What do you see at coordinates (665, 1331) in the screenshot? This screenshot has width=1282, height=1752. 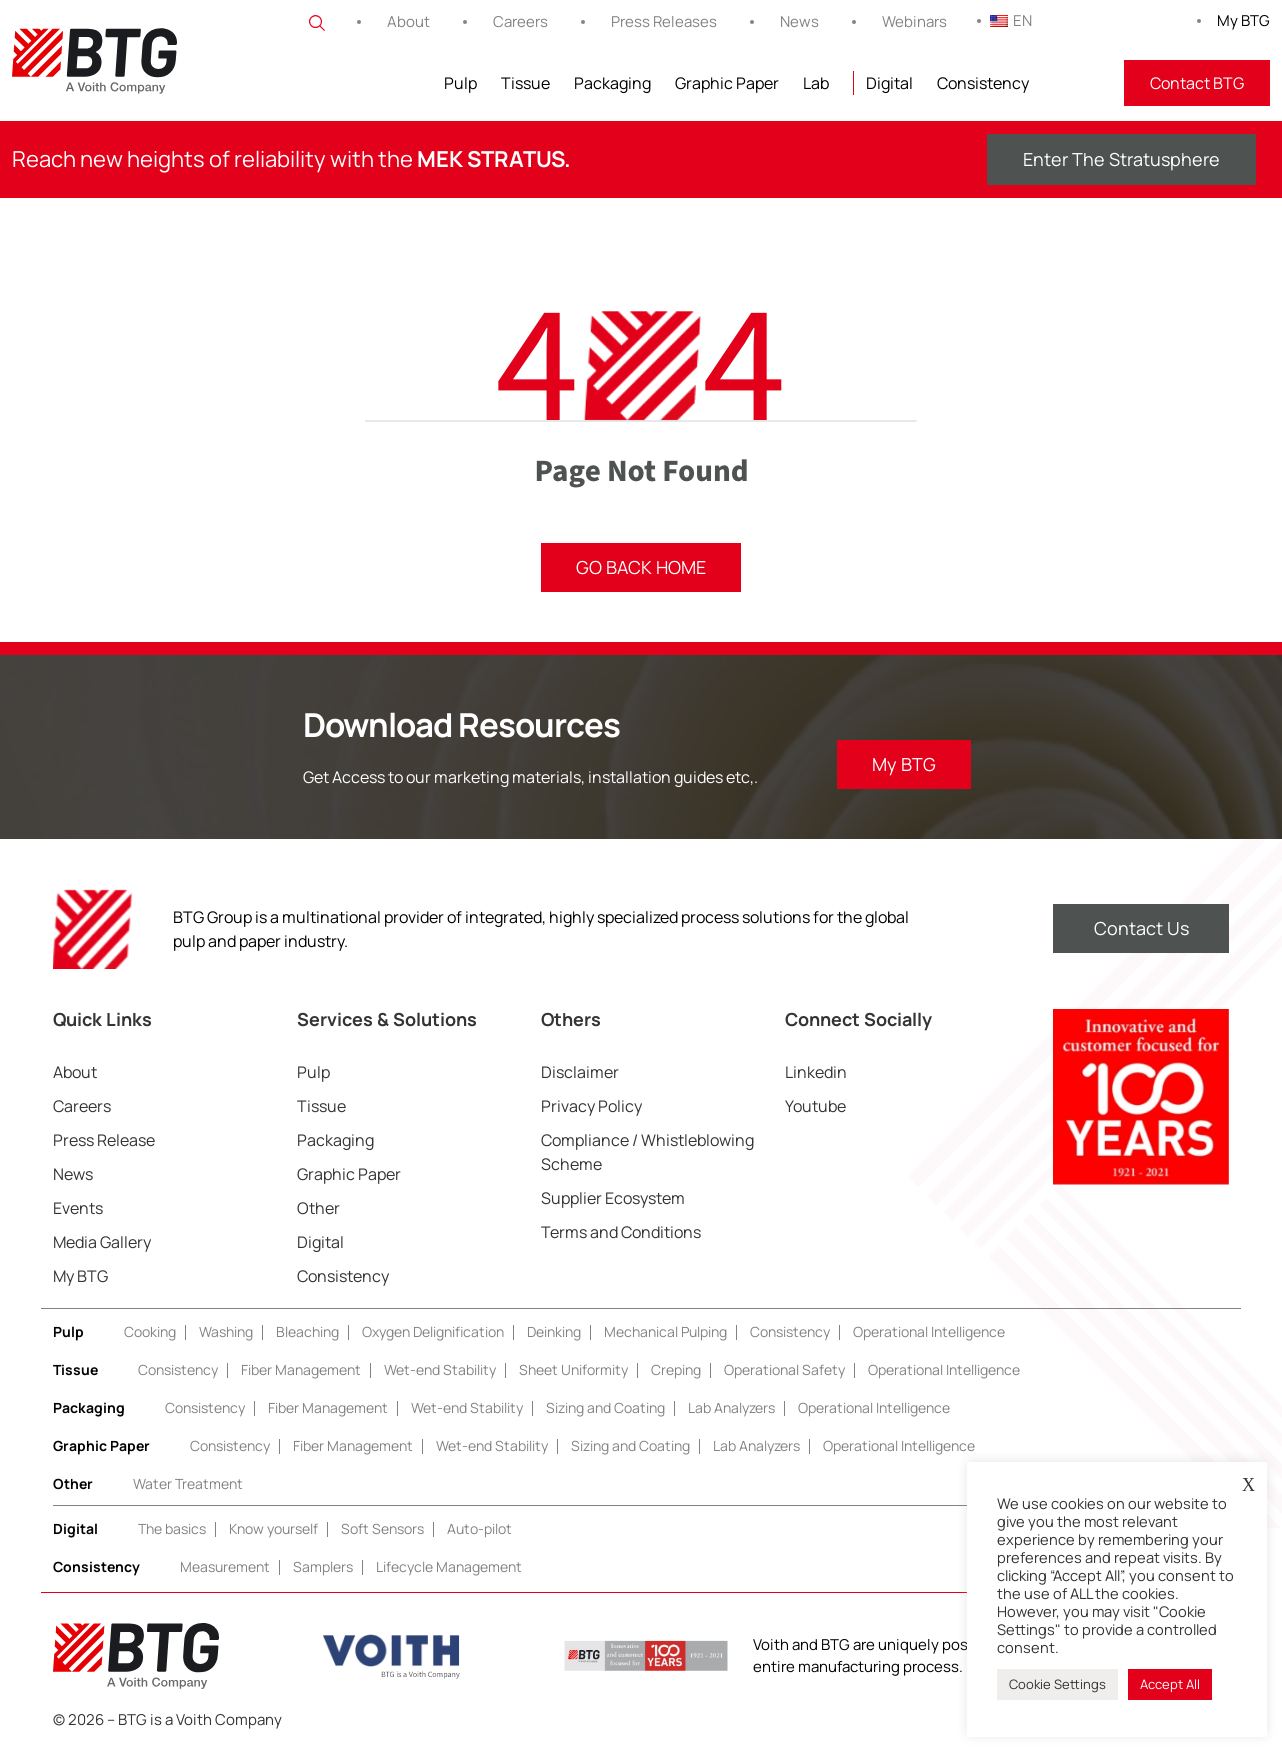 I see `Mechanical Pulping` at bounding box center [665, 1331].